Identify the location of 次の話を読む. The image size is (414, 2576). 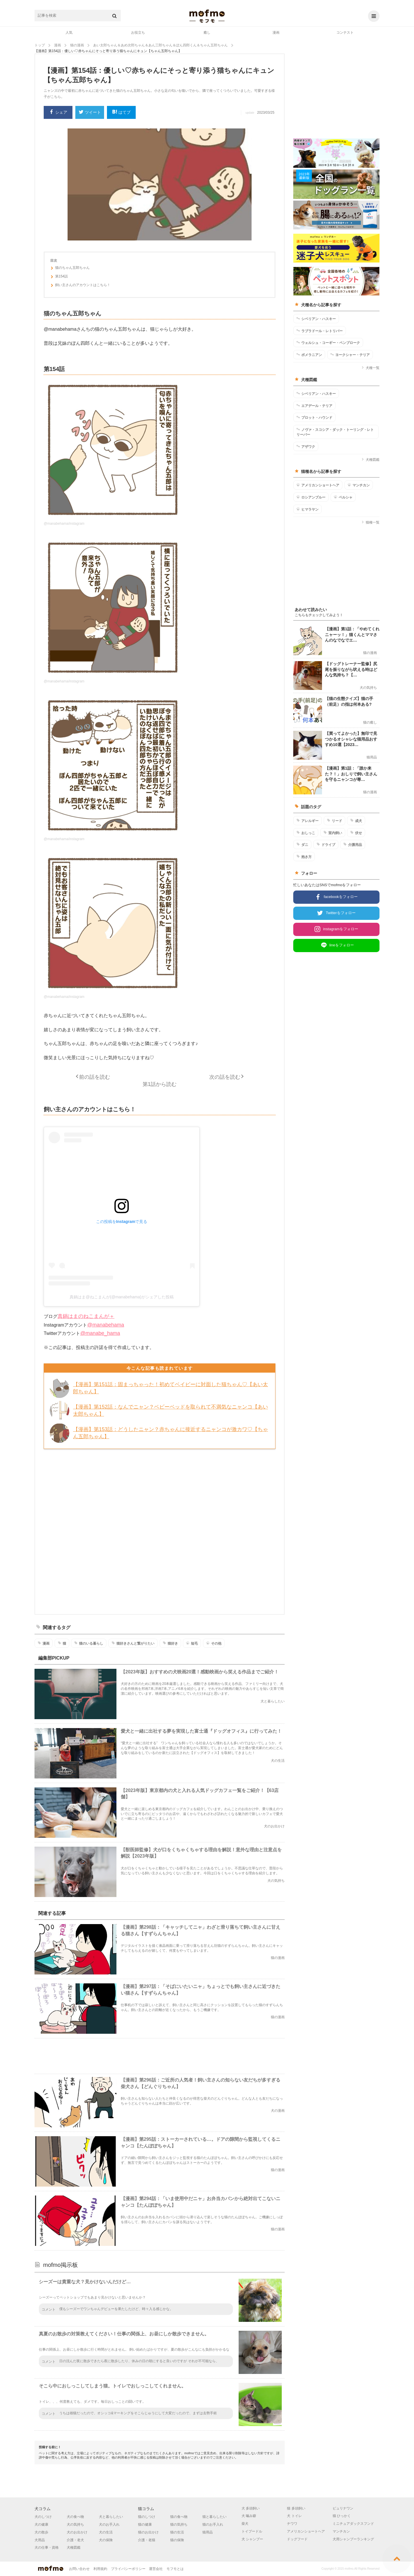
(224, 1077).